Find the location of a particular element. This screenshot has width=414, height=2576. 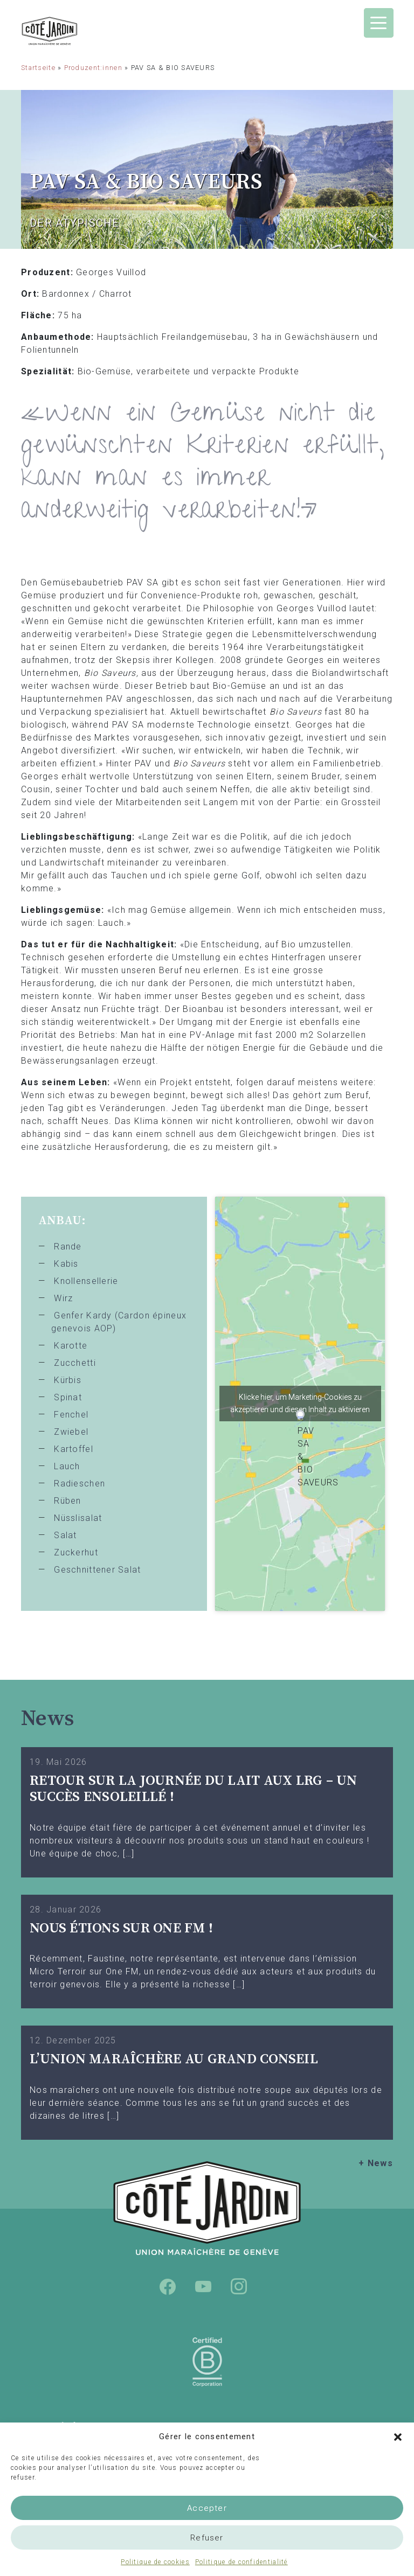

Salat is located at coordinates (65, 1535).